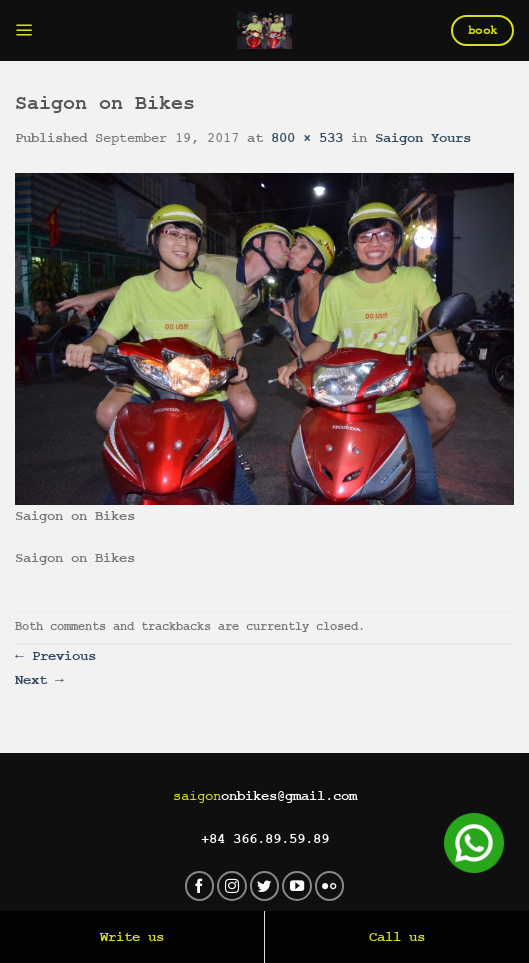 This screenshot has width=529, height=963. What do you see at coordinates (55, 656) in the screenshot?
I see `Previous` at bounding box center [55, 656].